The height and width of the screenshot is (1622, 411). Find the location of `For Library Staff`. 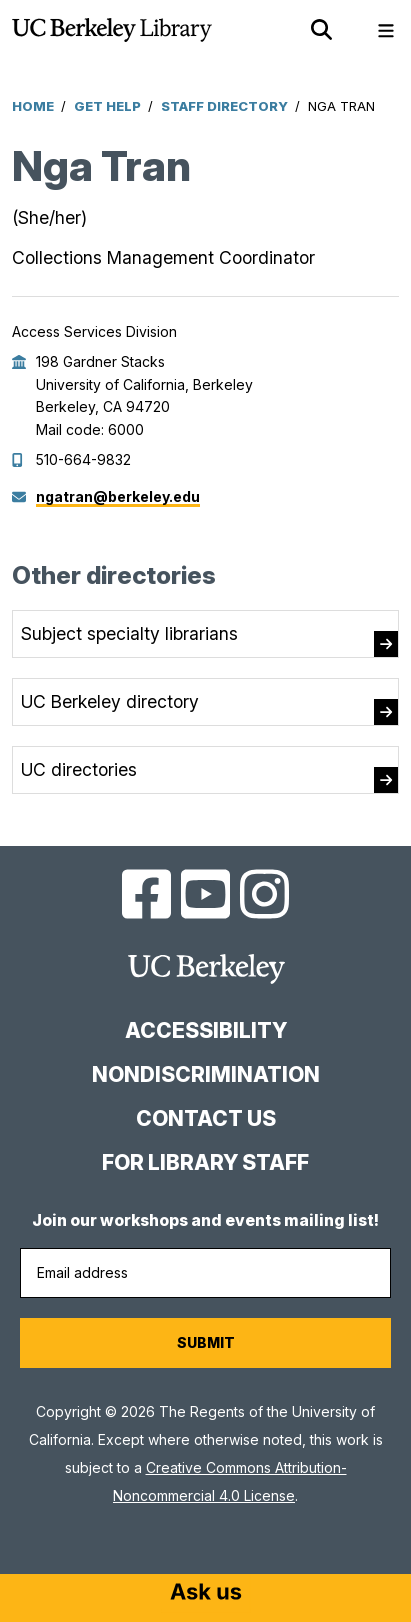

For Library Staff is located at coordinates (205, 1162).